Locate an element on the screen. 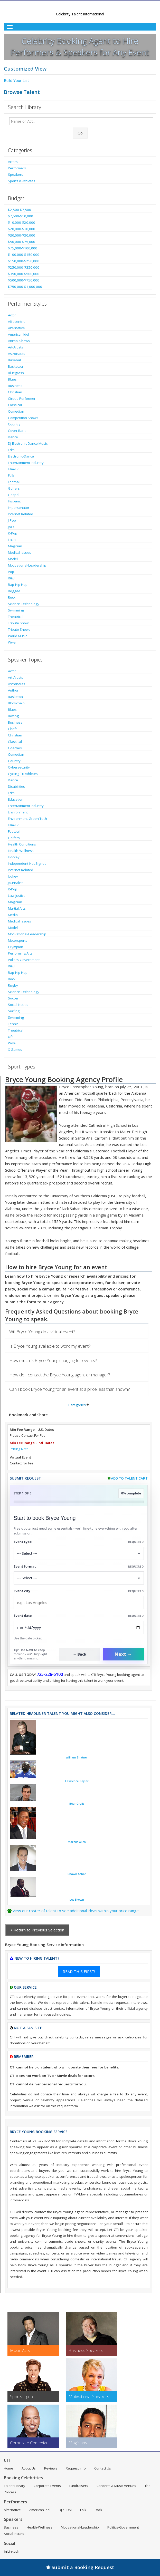 Image resolution: width=160 pixels, height=2576 pixels. [Event City] is located at coordinates (79, 1602).